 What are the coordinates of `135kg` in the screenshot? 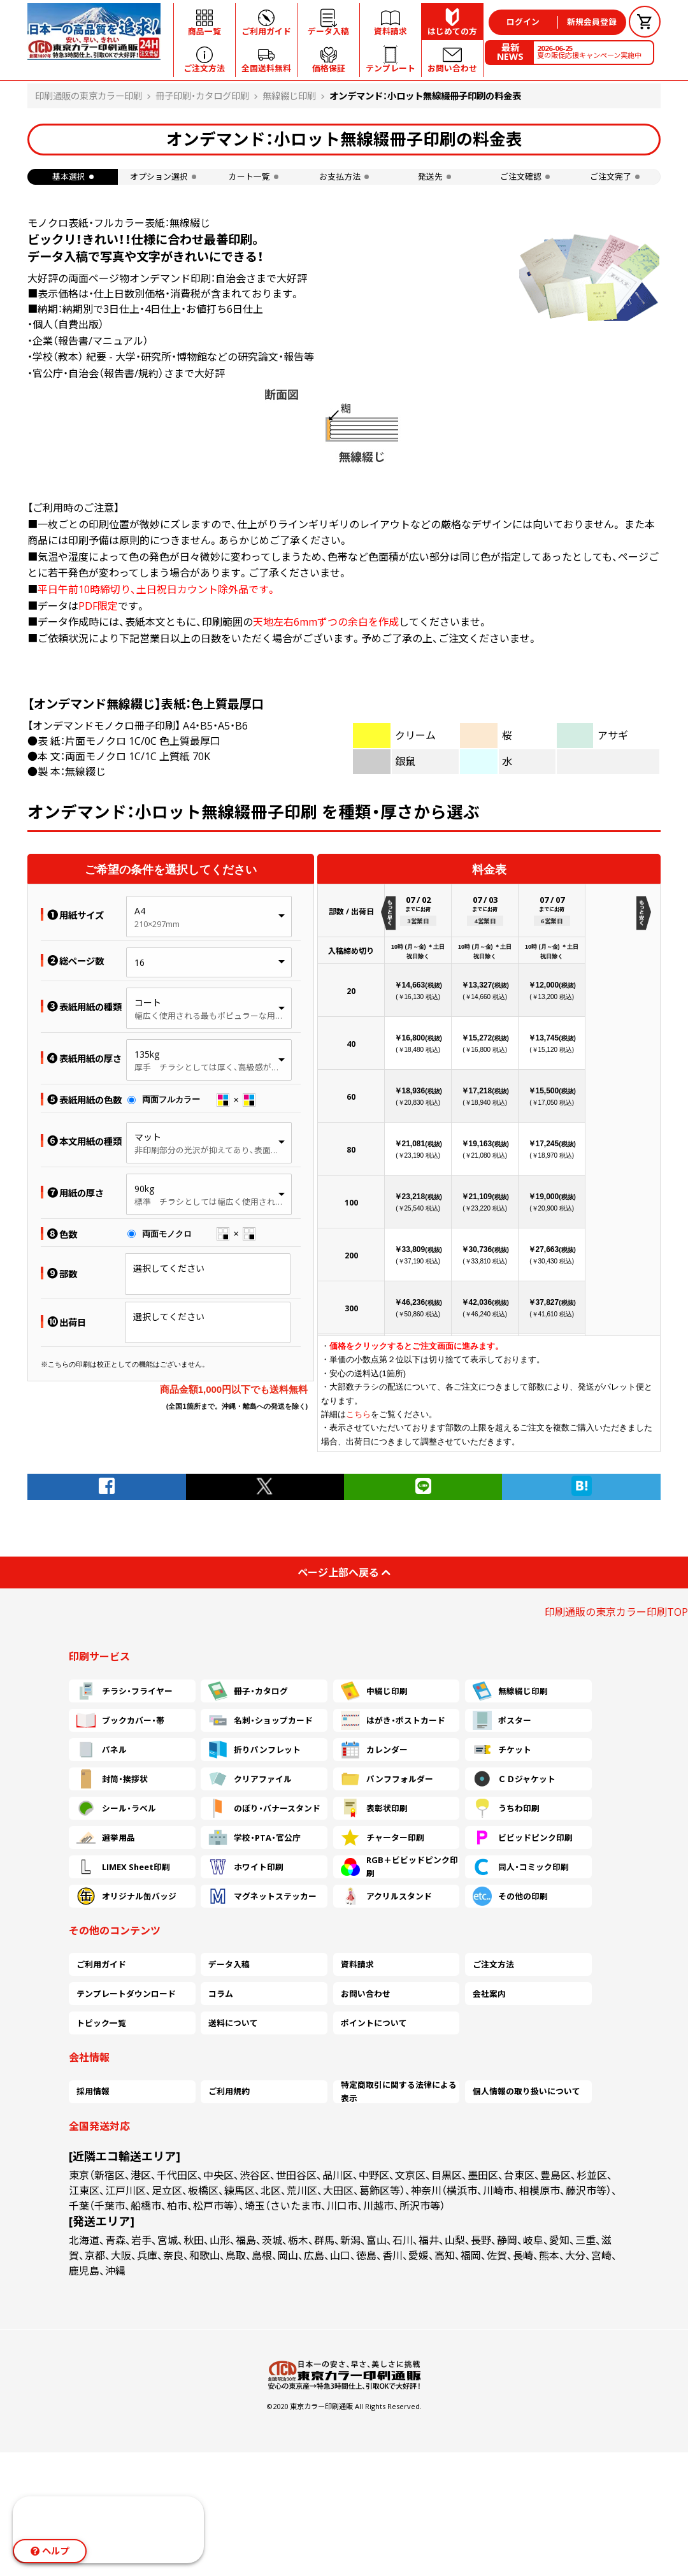 It's located at (146, 1054).